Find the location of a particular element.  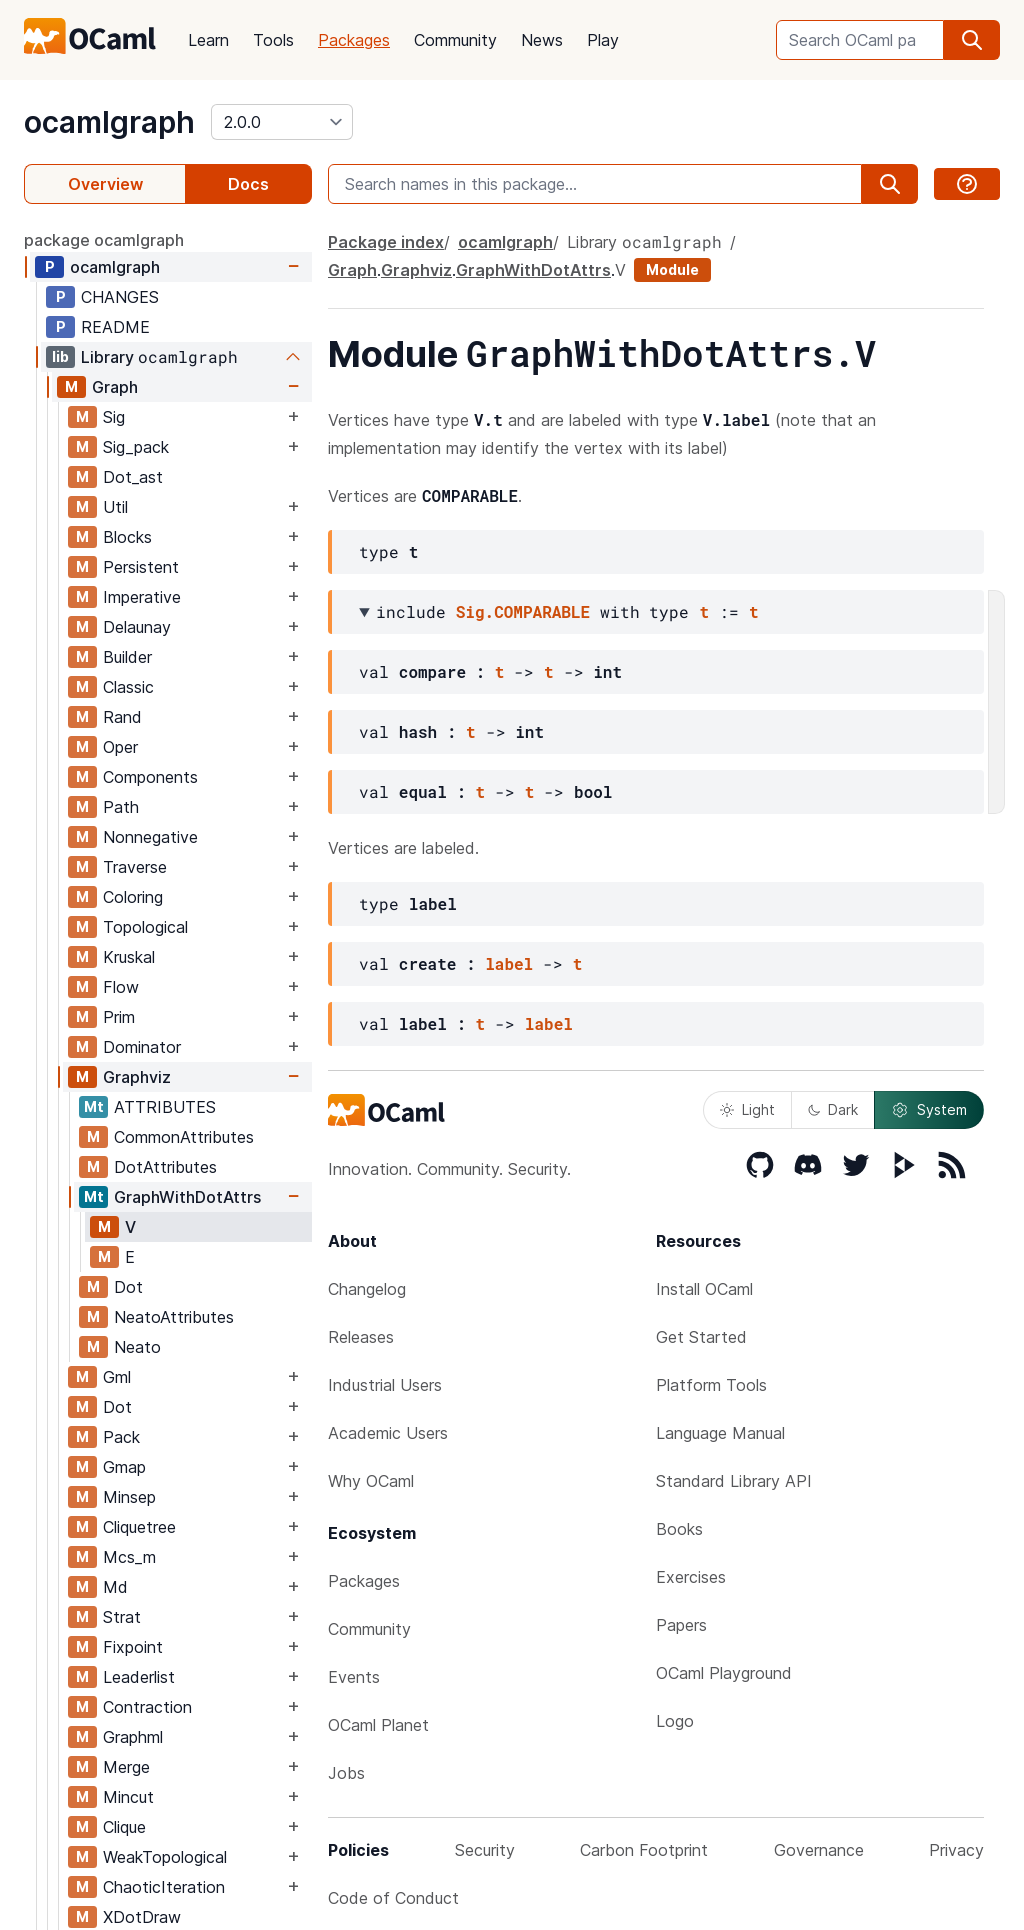

Mcs_m is located at coordinates (129, 1557).